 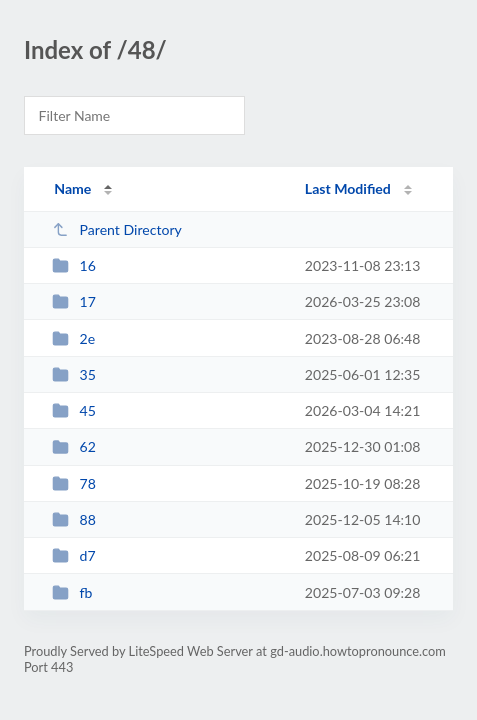 I want to click on 17, so click(x=74, y=301).